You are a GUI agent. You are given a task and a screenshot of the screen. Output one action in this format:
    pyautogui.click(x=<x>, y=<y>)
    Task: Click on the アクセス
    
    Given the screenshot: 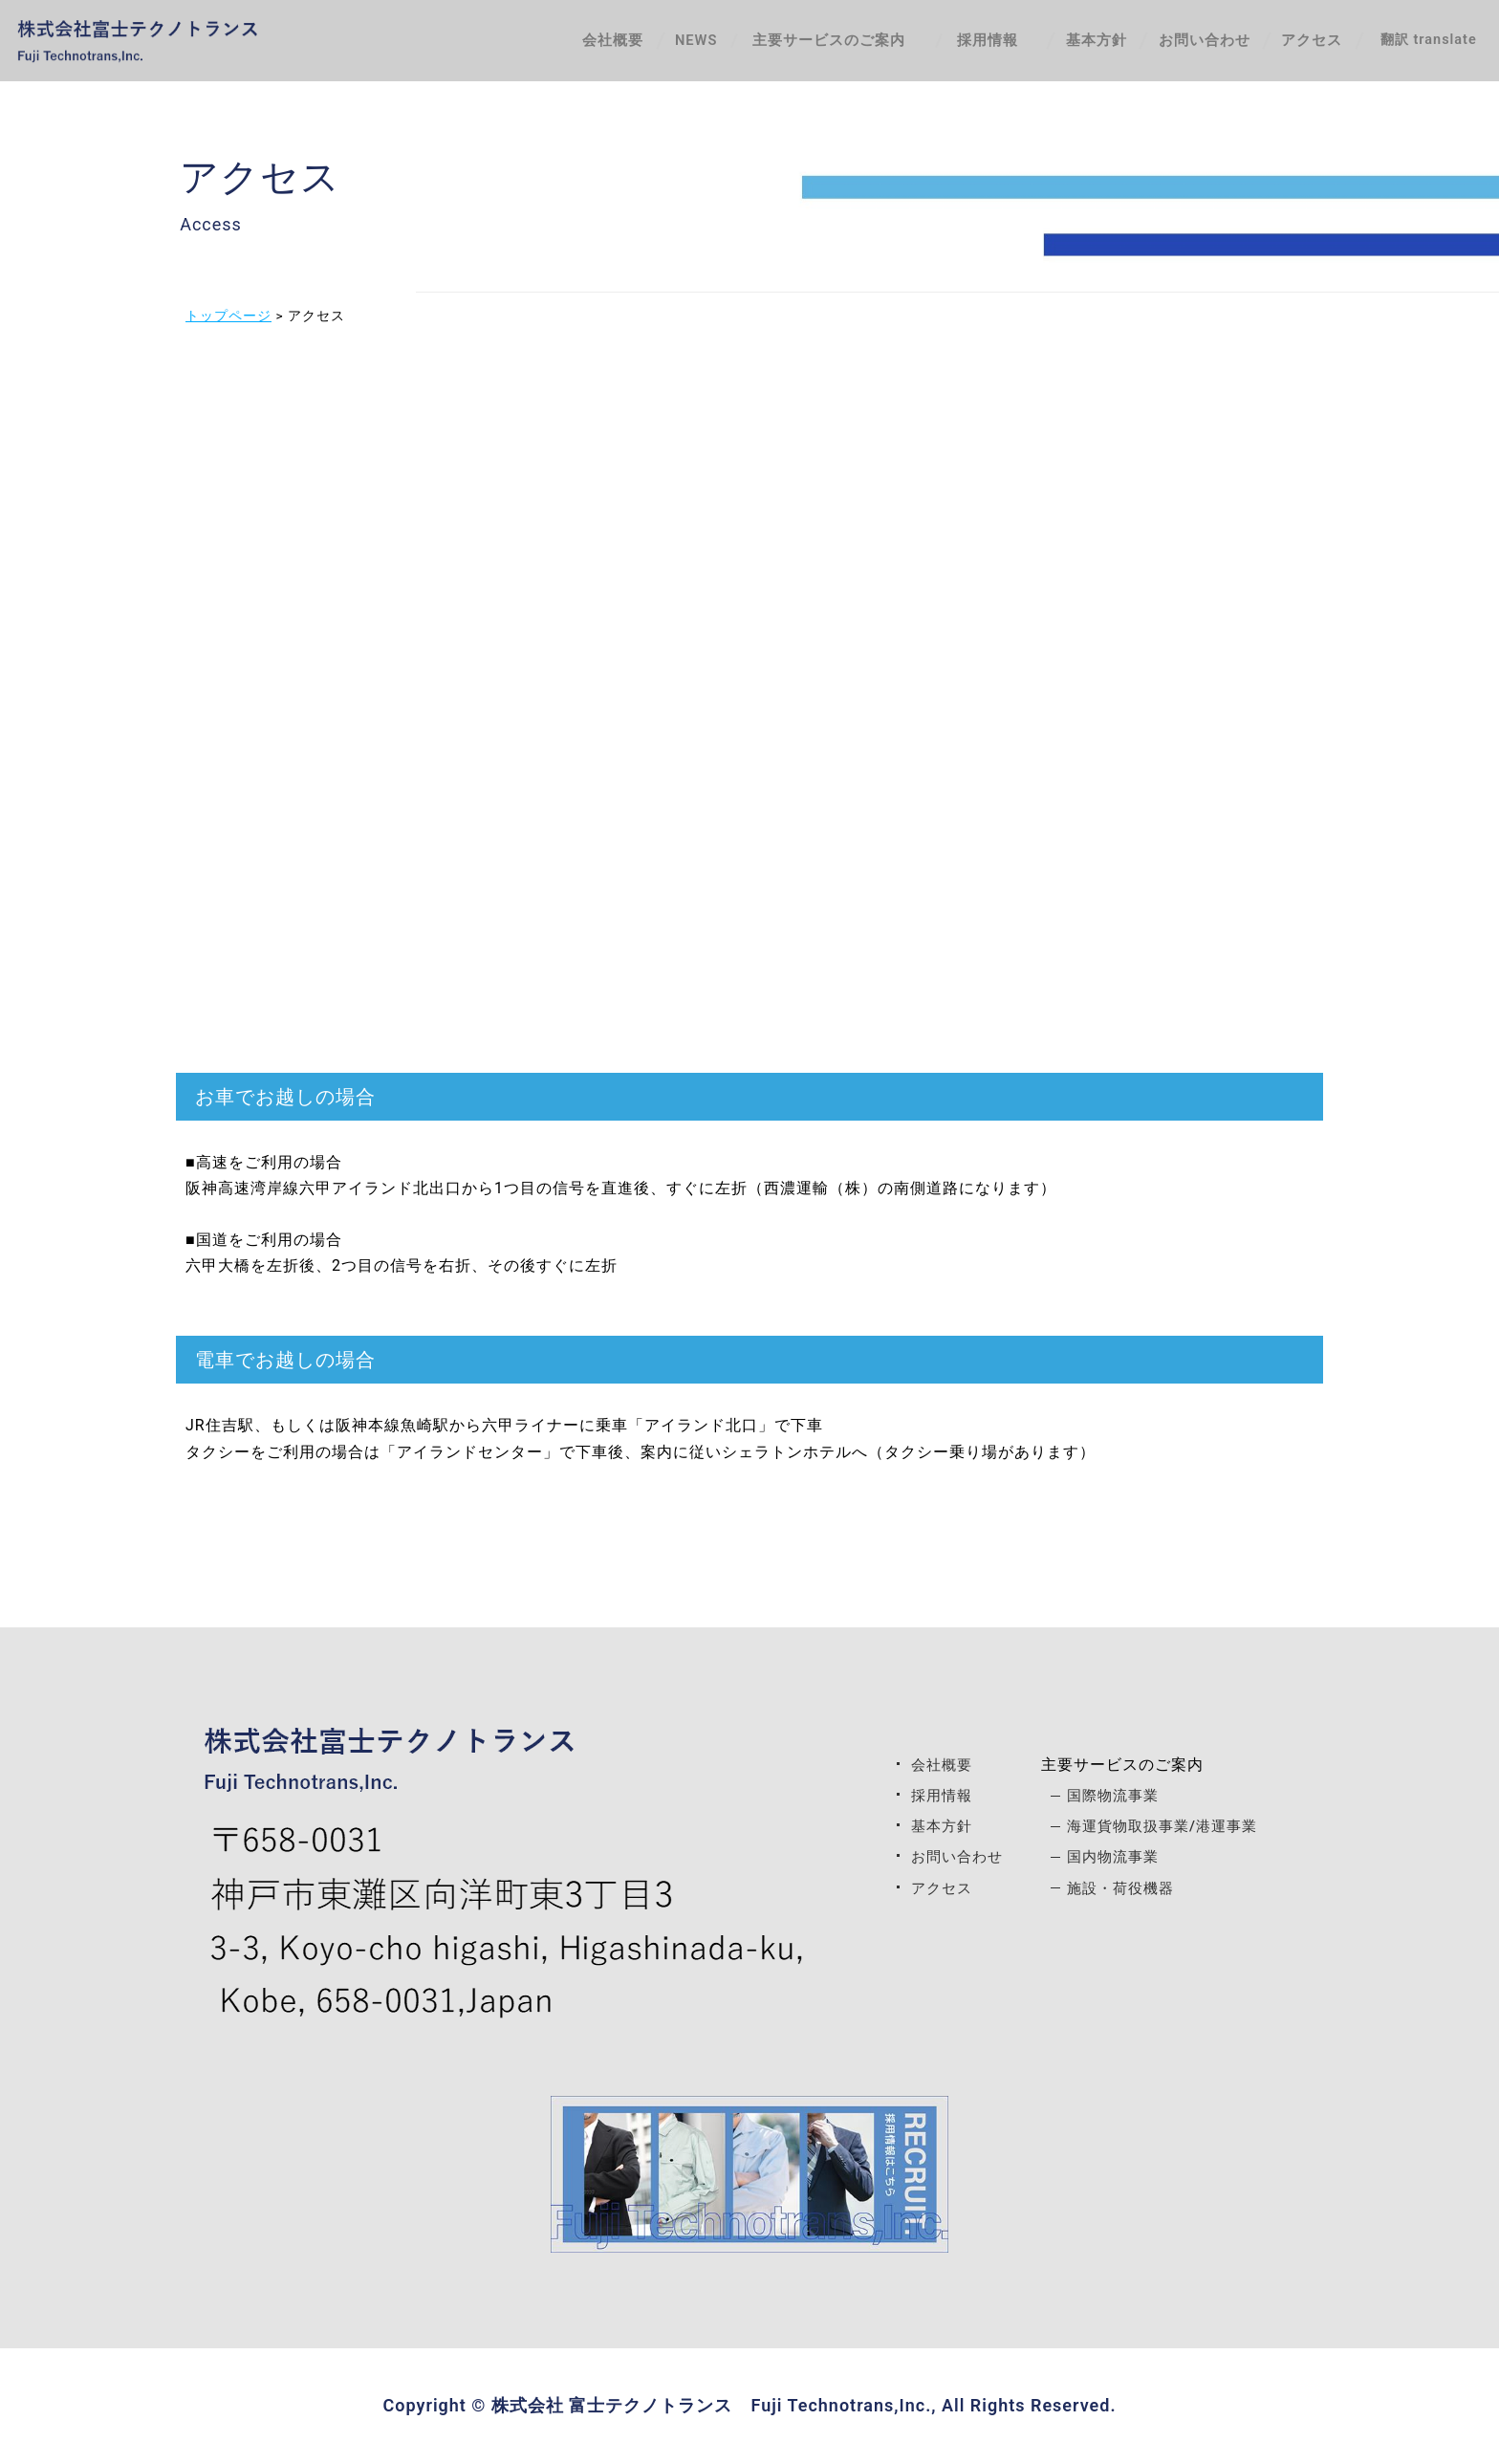 What is the action you would take?
    pyautogui.click(x=1297, y=44)
    